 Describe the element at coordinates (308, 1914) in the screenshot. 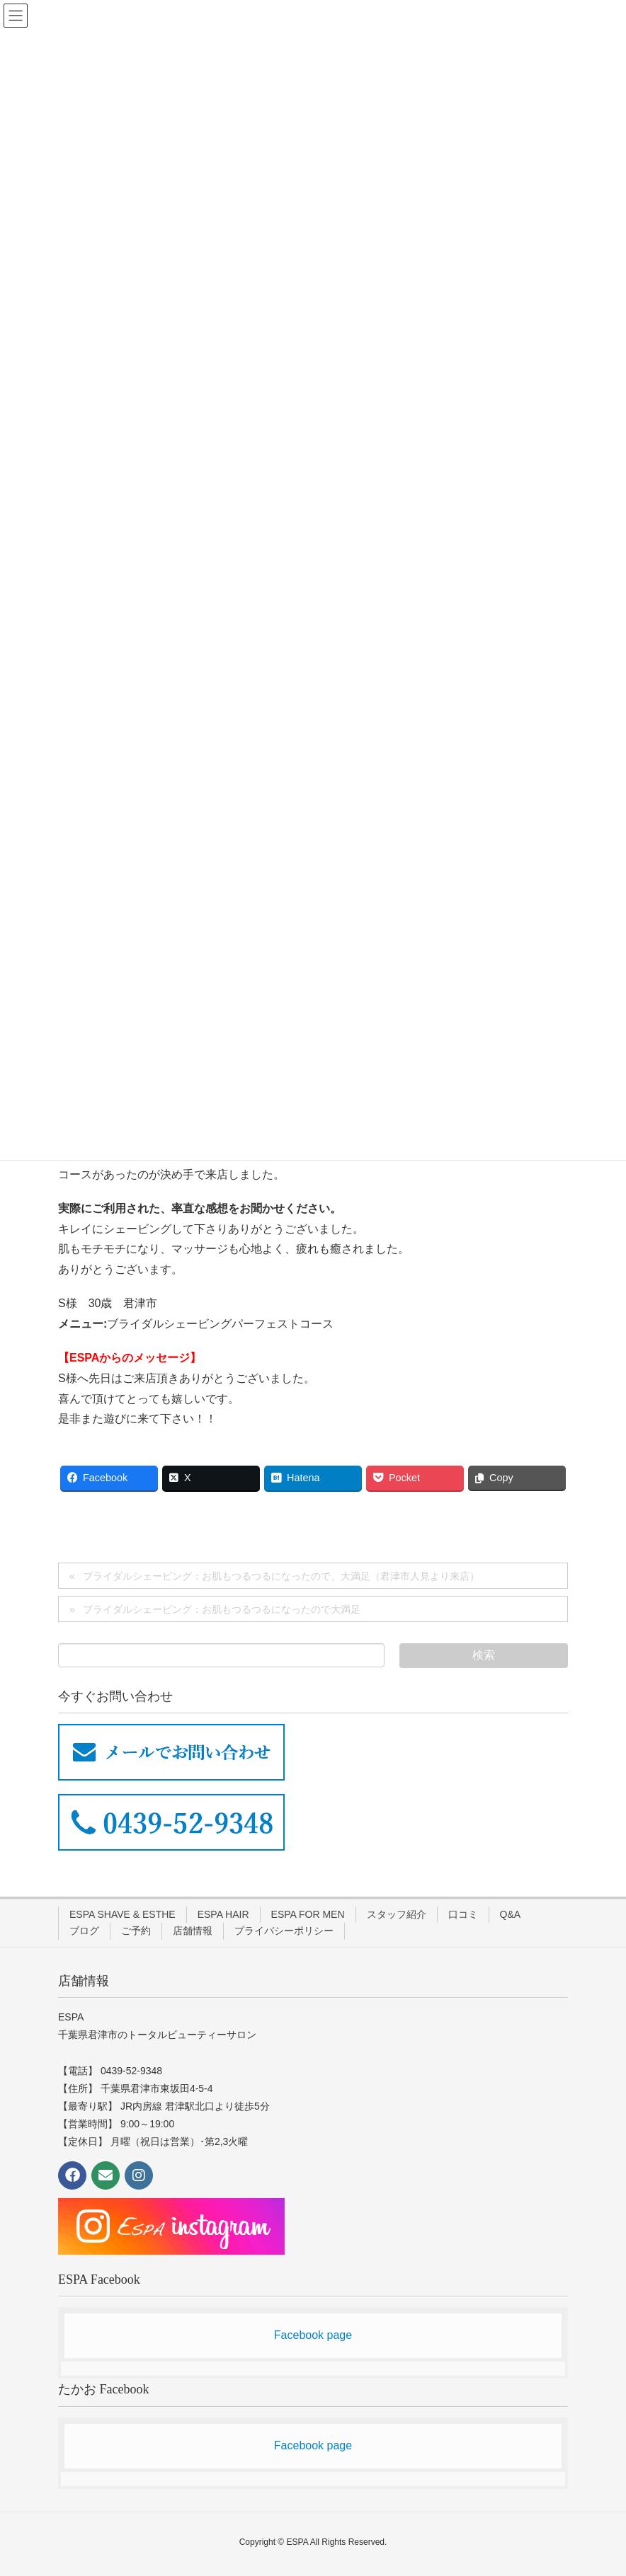

I see `ESPA FOR MEN` at that location.